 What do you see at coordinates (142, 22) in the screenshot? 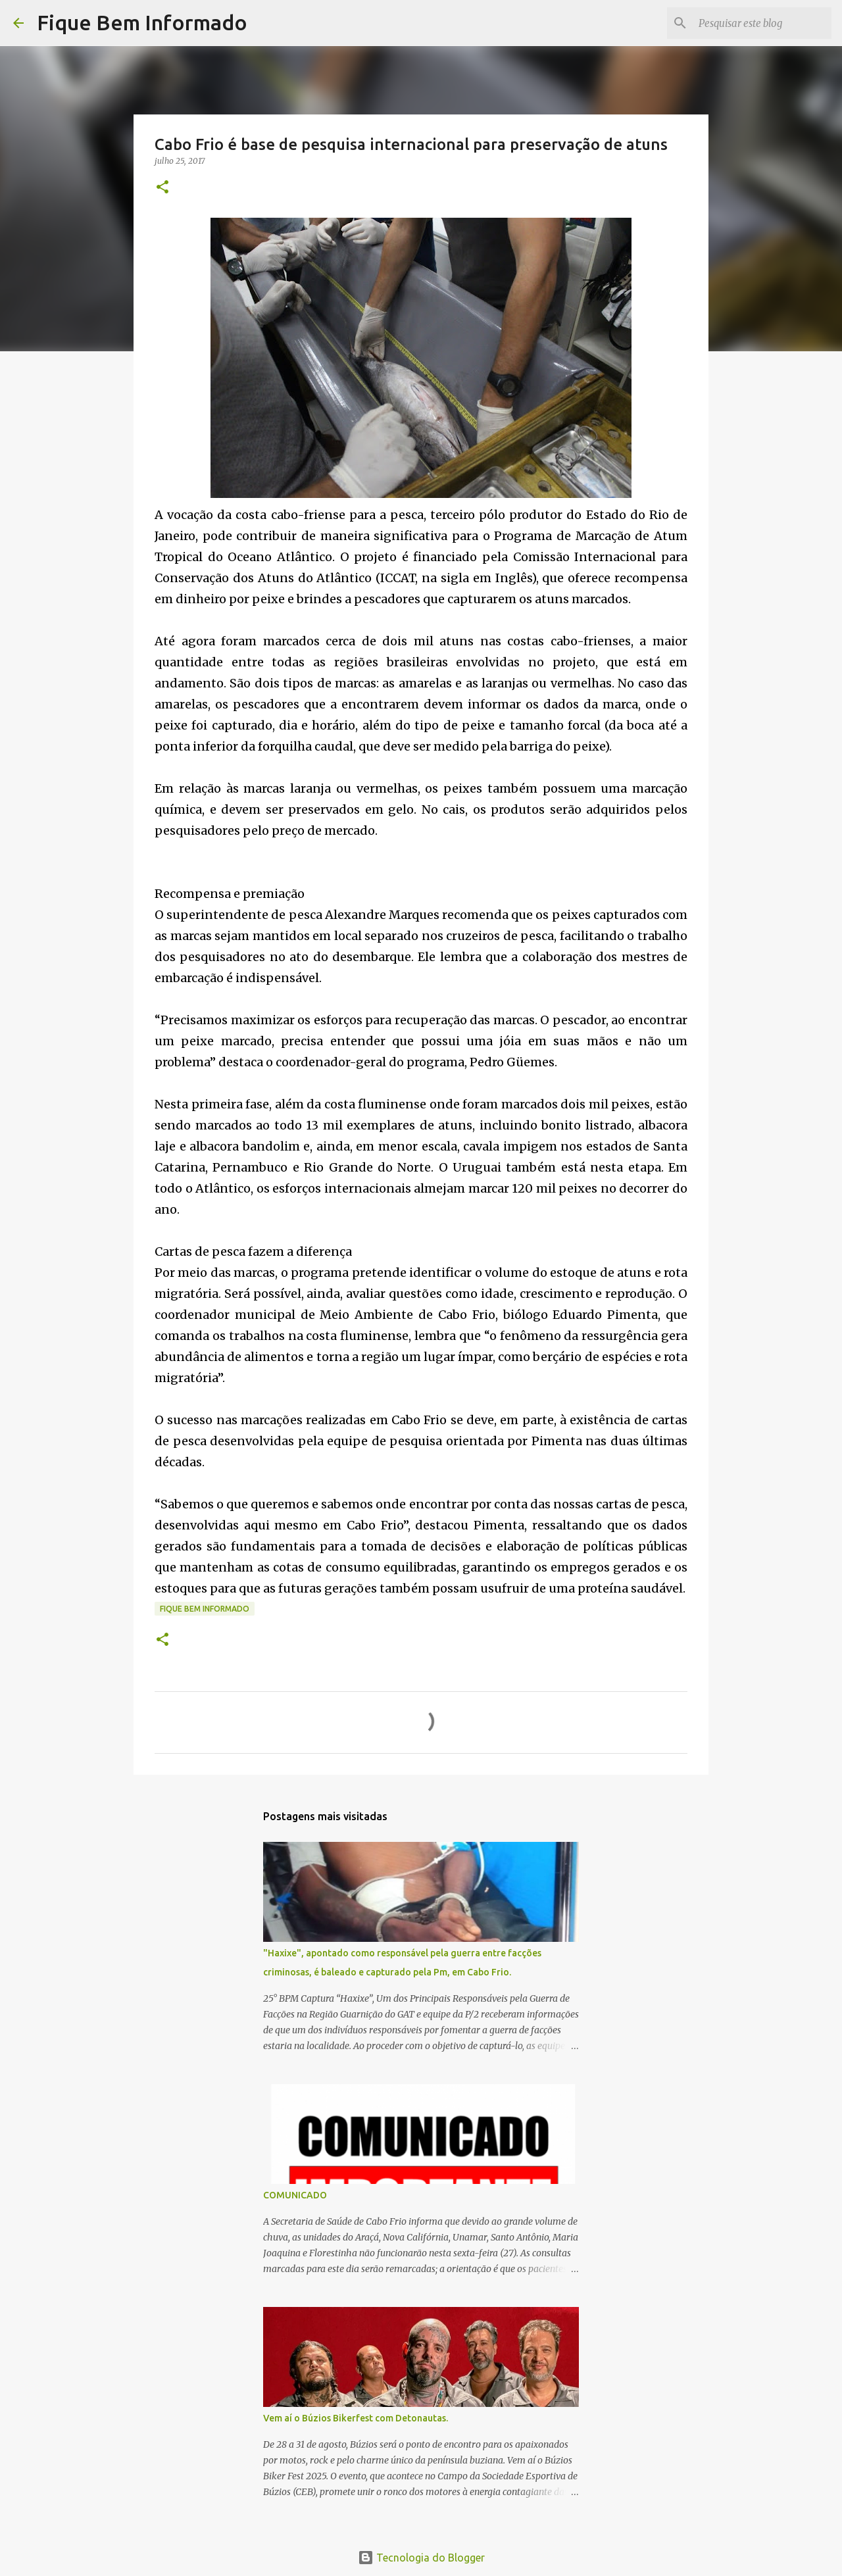
I see `Fique Bem Informado` at bounding box center [142, 22].